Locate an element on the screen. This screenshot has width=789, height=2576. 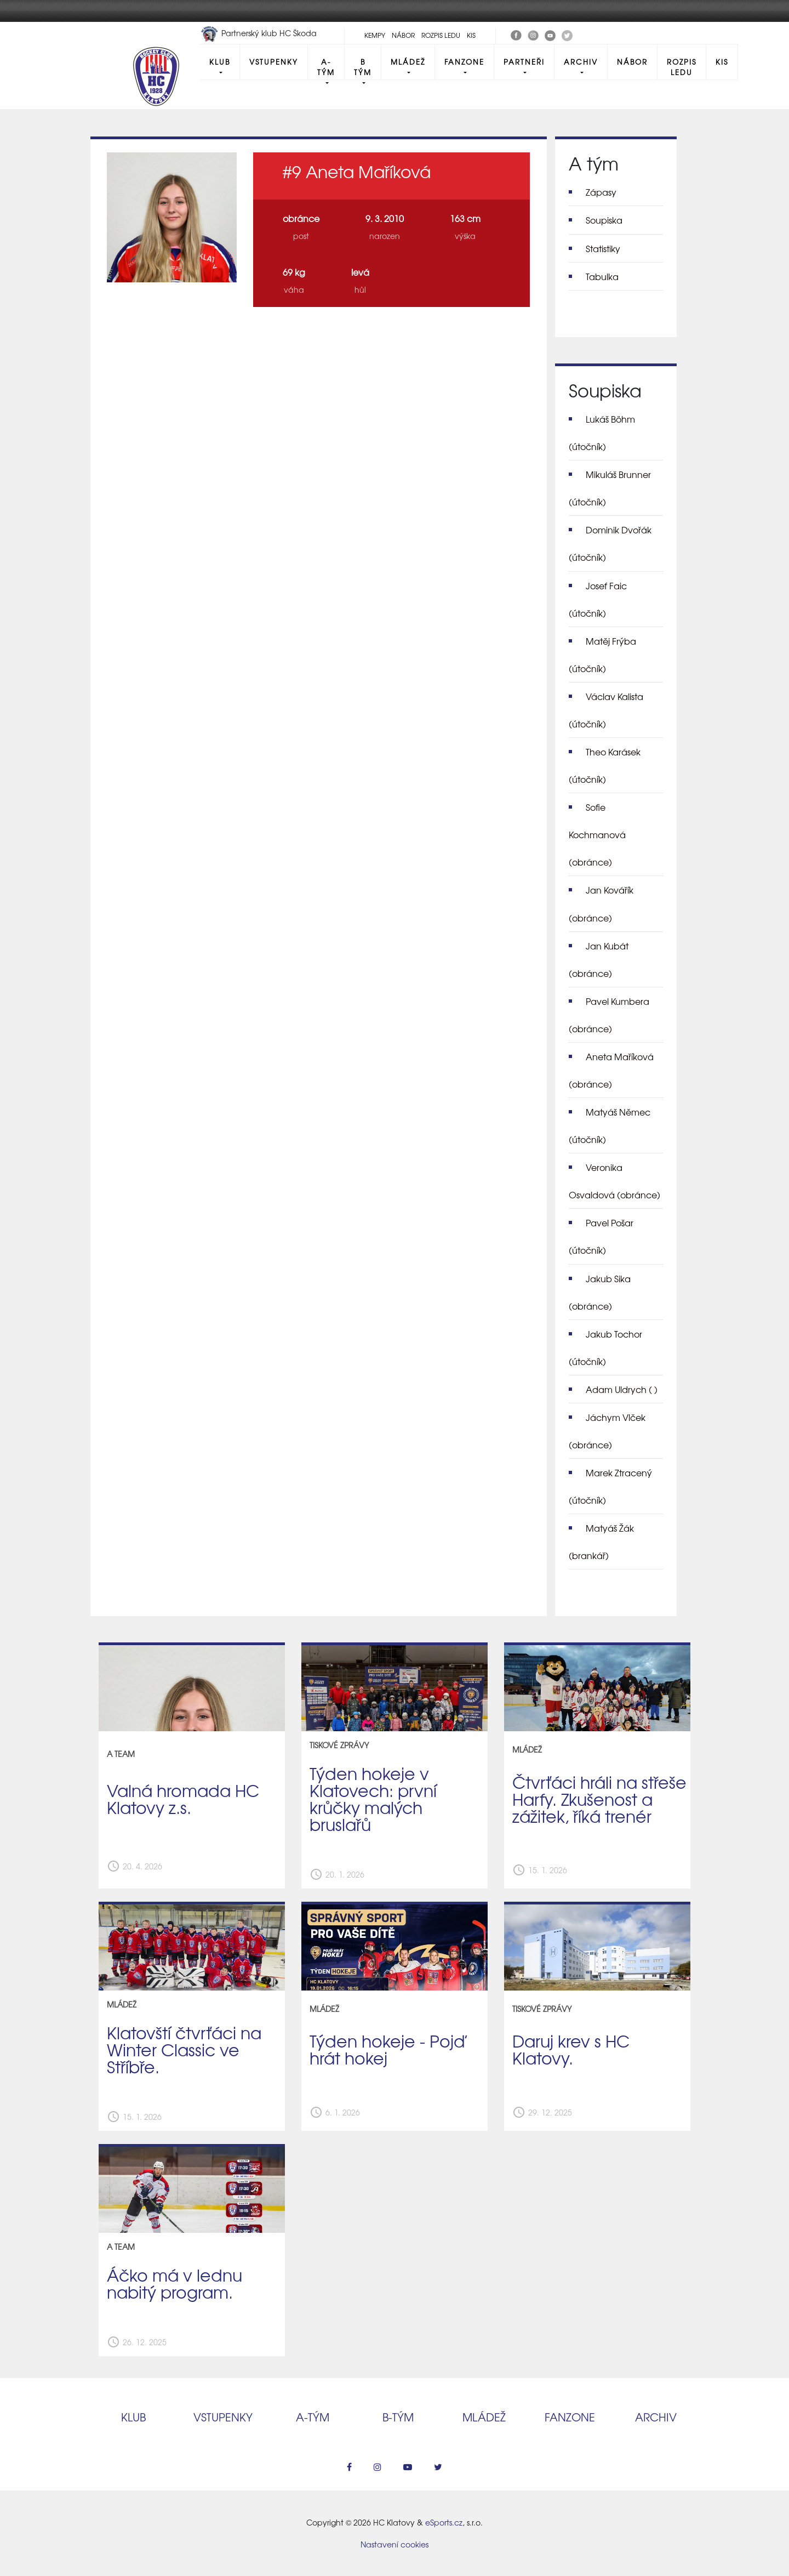
KIS is located at coordinates (471, 35).